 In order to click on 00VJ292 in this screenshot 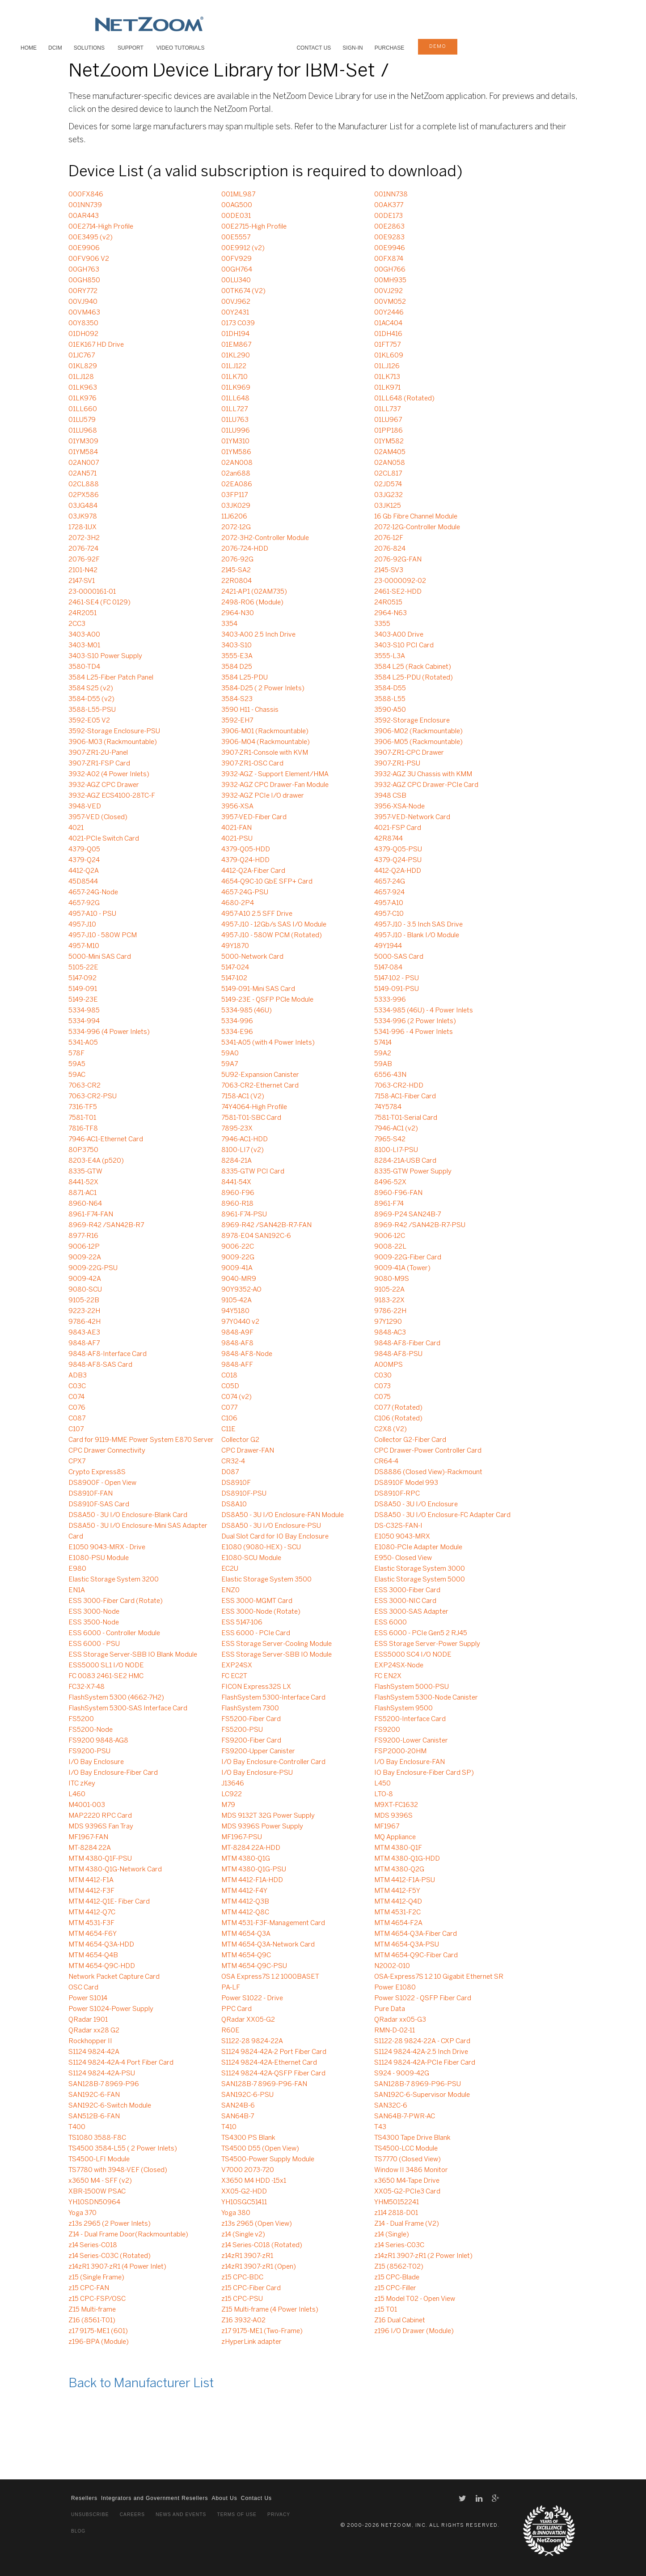, I will do `click(388, 291)`.